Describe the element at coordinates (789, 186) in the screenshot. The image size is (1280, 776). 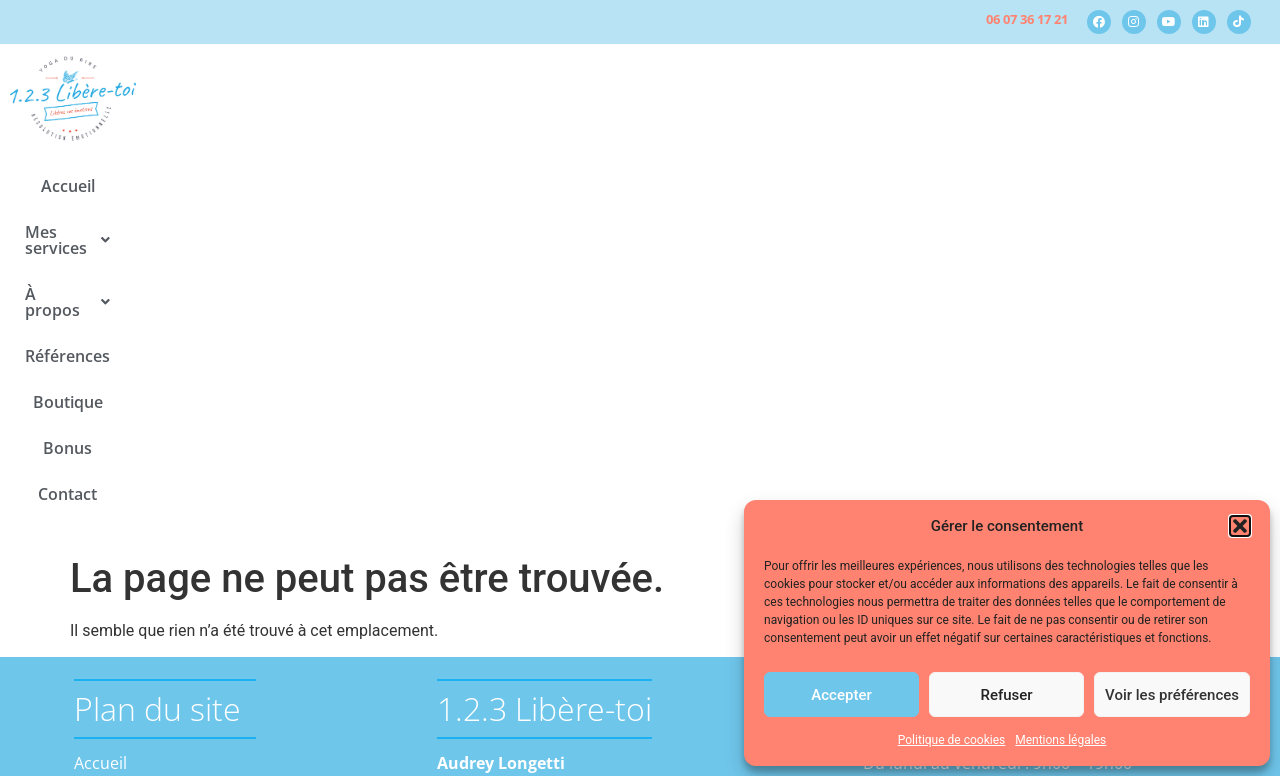
I see `Boutique` at that location.